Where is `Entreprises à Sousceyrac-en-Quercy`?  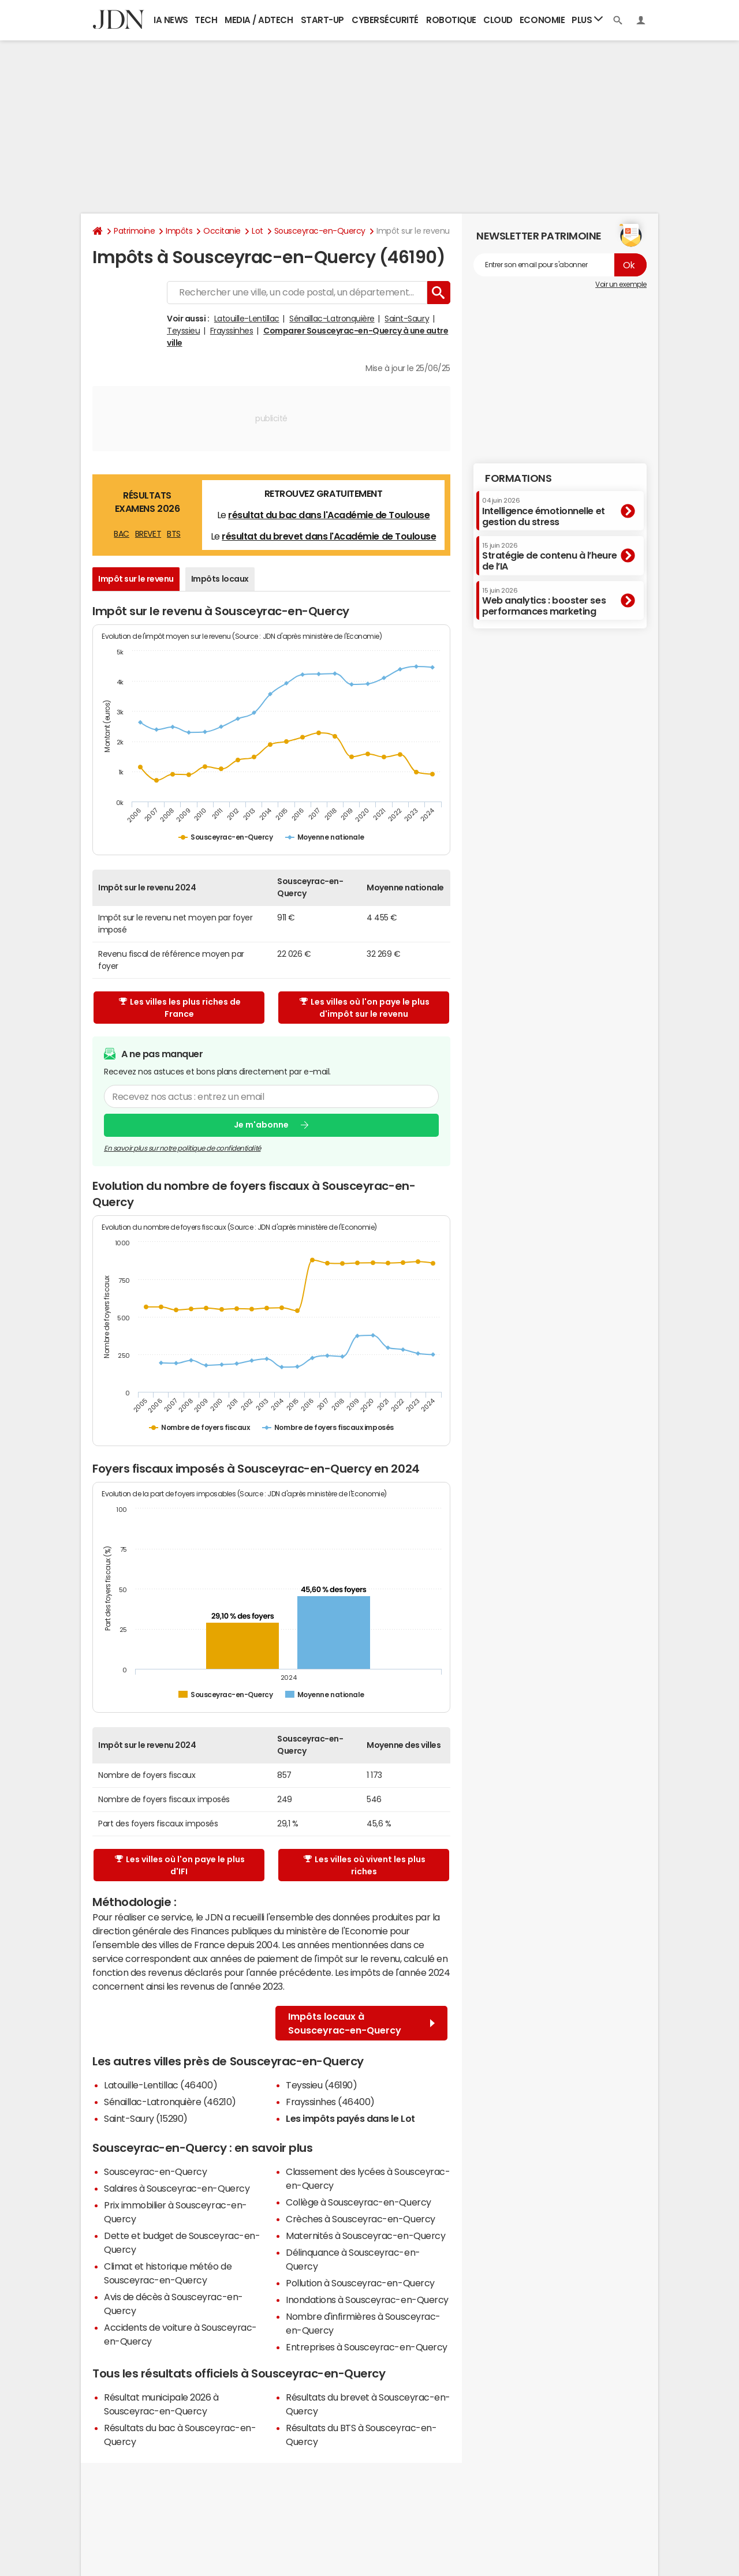
Entreprises à Sousceyrac-en-Quercy is located at coordinates (366, 2347).